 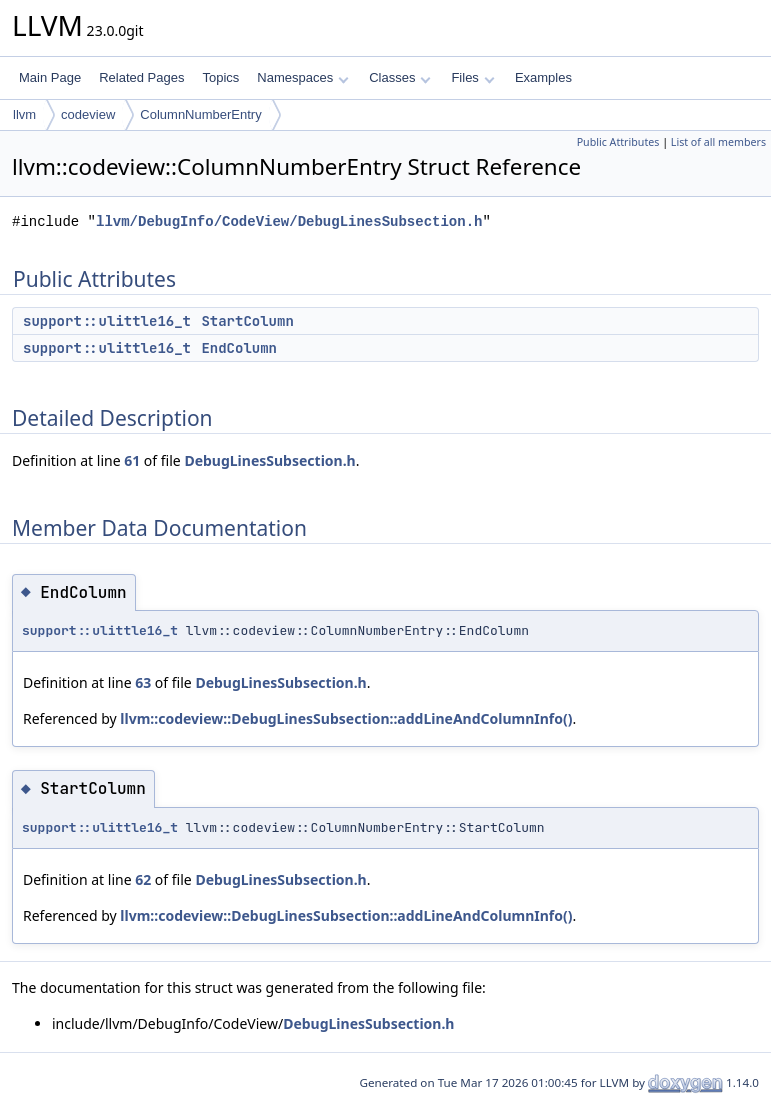 What do you see at coordinates (472, 77) in the screenshot?
I see `Files` at bounding box center [472, 77].